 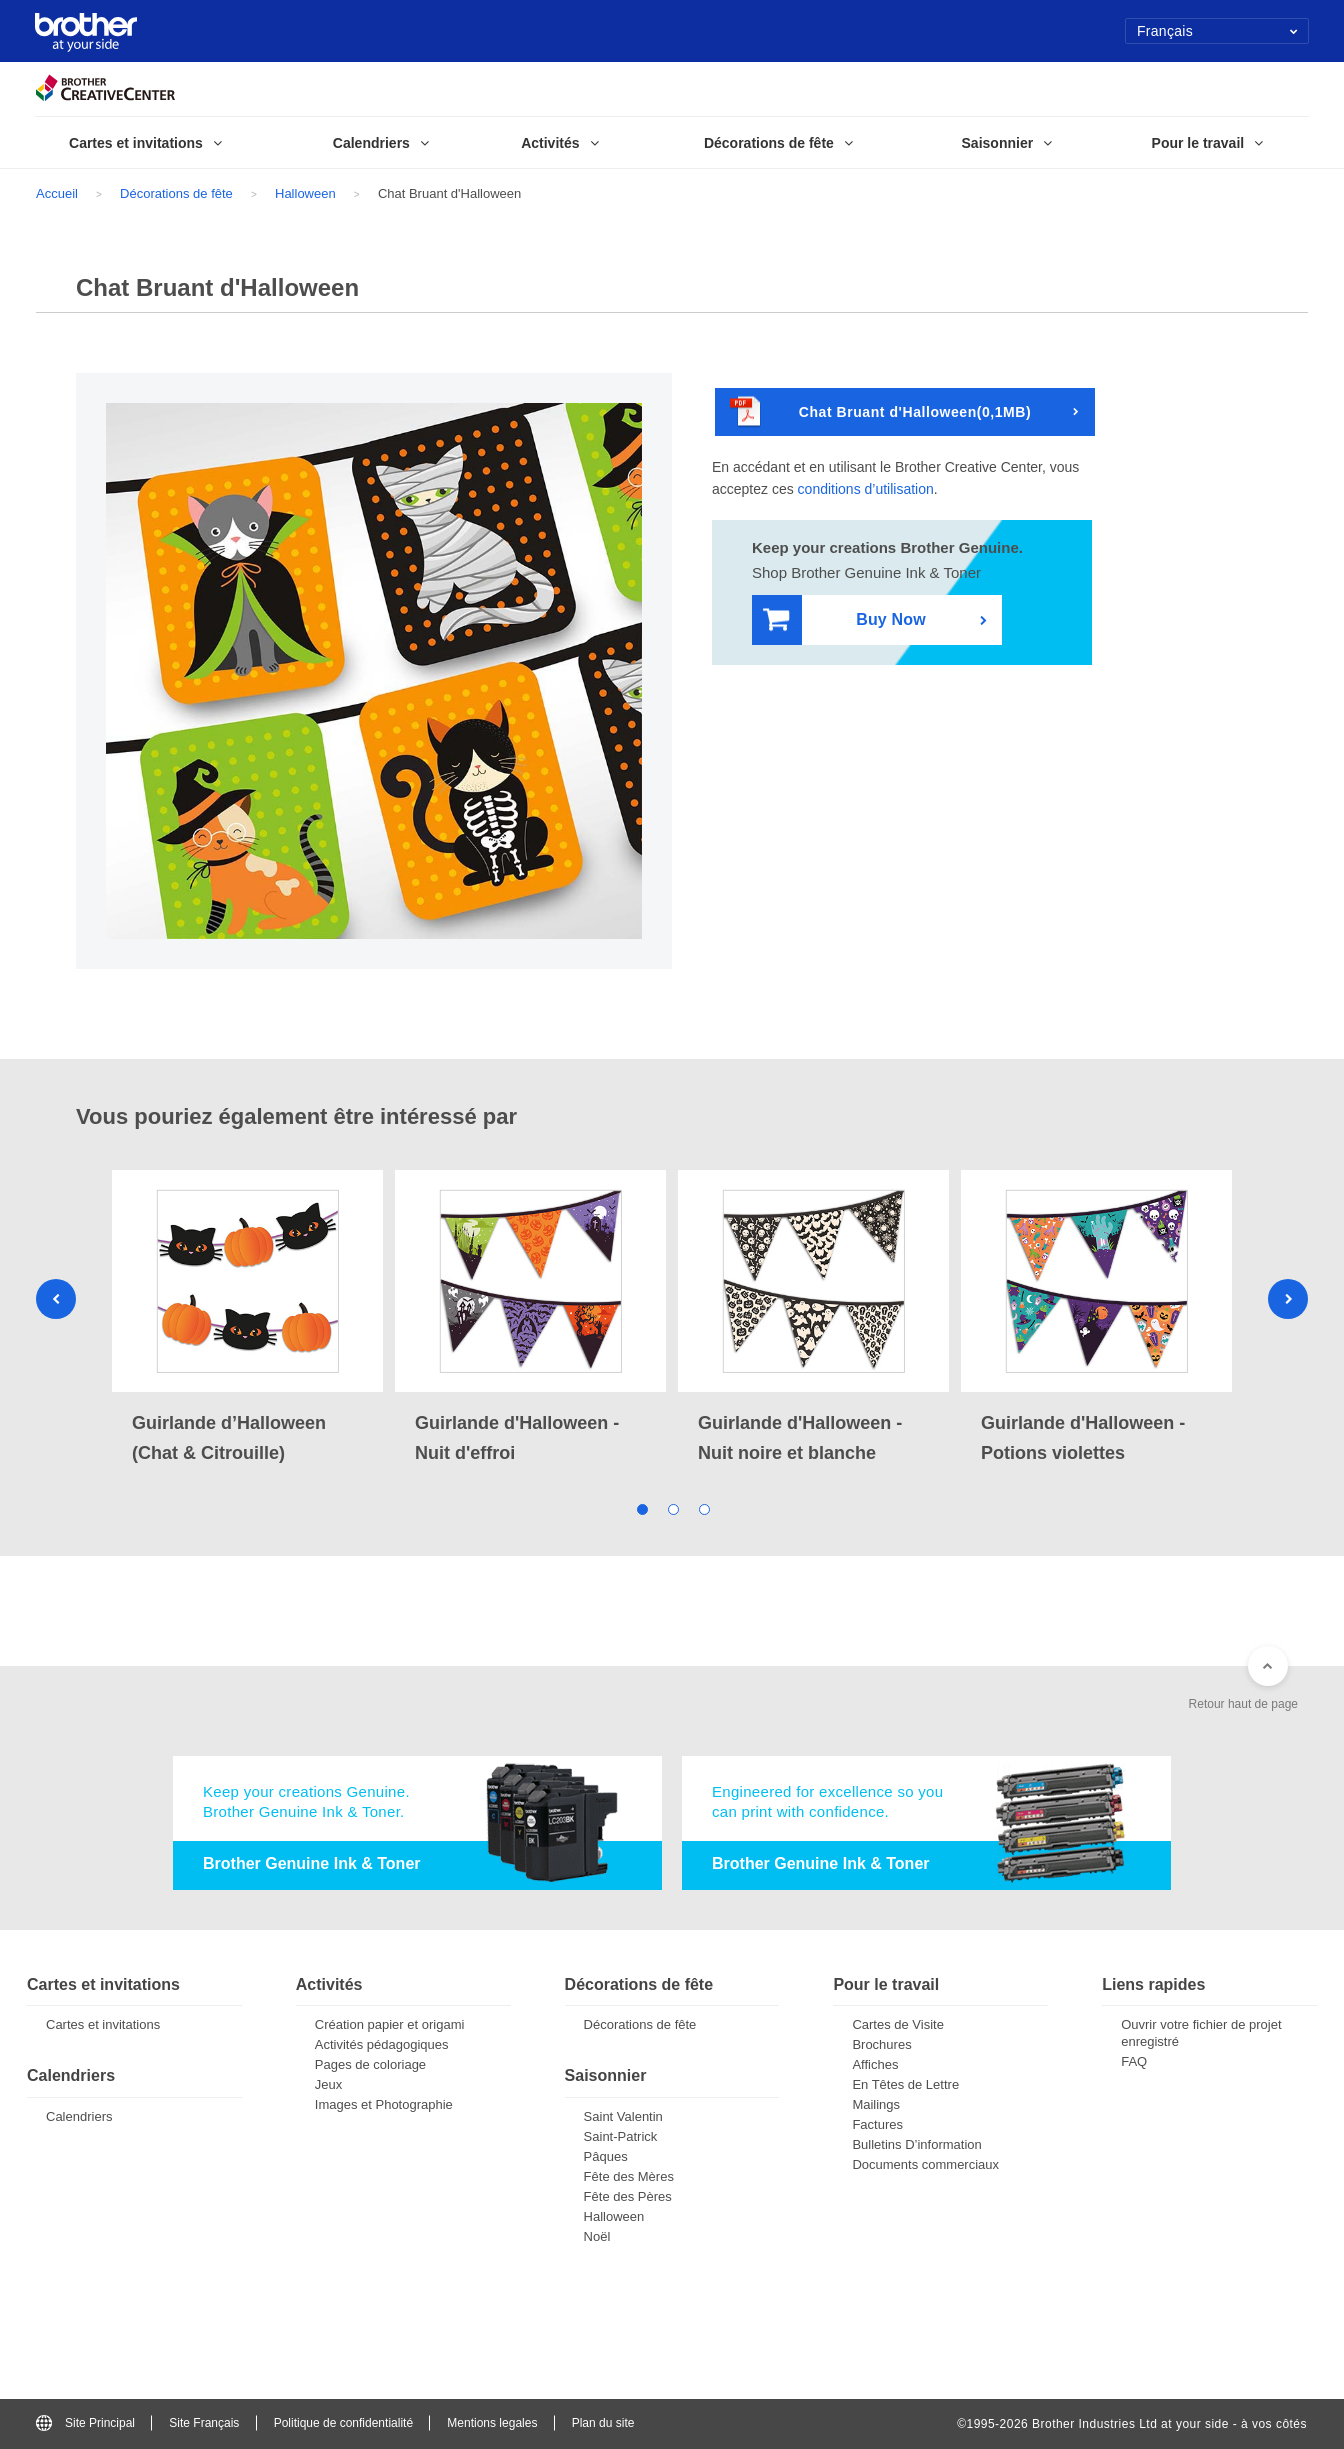 I want to click on Previous, so click(x=56, y=1299).